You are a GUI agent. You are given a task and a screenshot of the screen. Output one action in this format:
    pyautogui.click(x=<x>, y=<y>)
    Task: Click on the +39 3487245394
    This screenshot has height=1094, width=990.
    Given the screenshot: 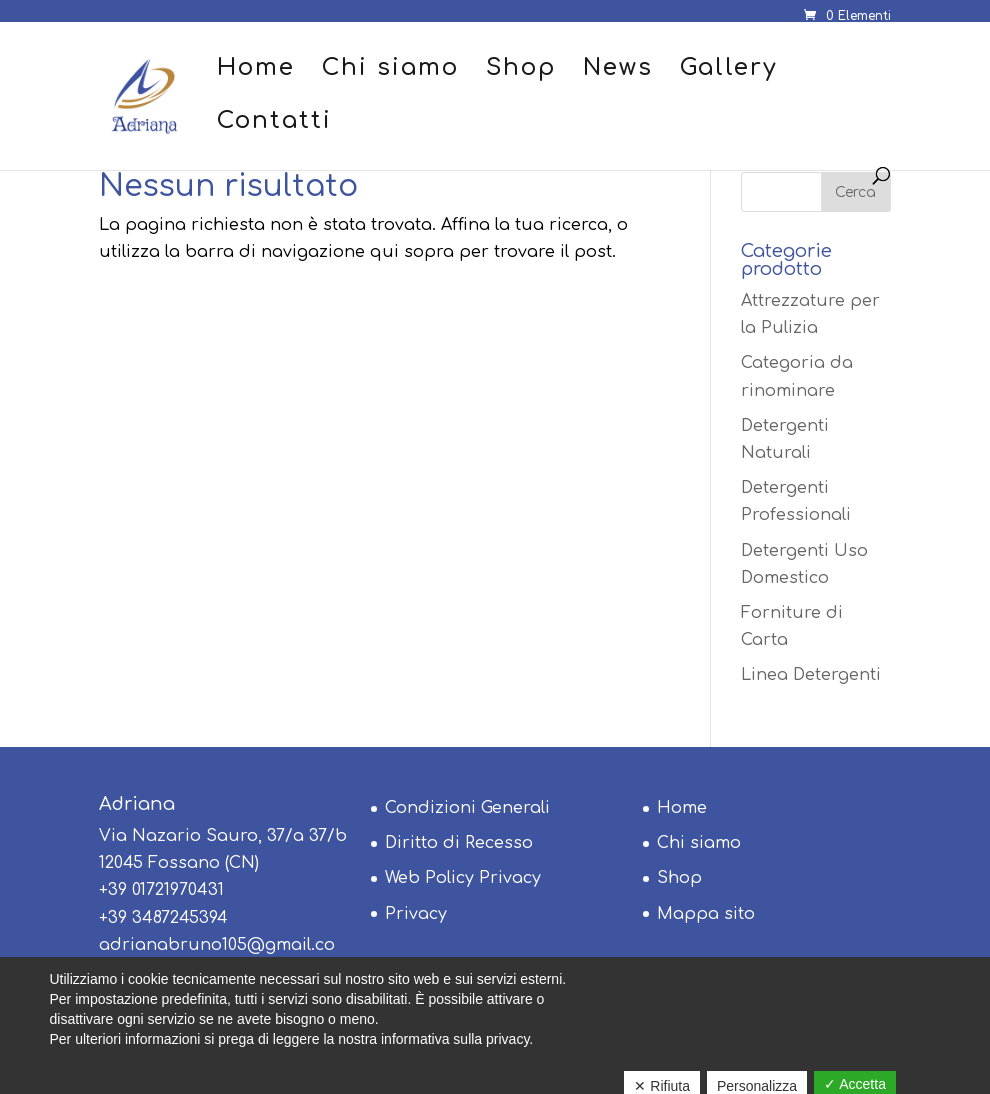 What is the action you would take?
    pyautogui.click(x=163, y=918)
    